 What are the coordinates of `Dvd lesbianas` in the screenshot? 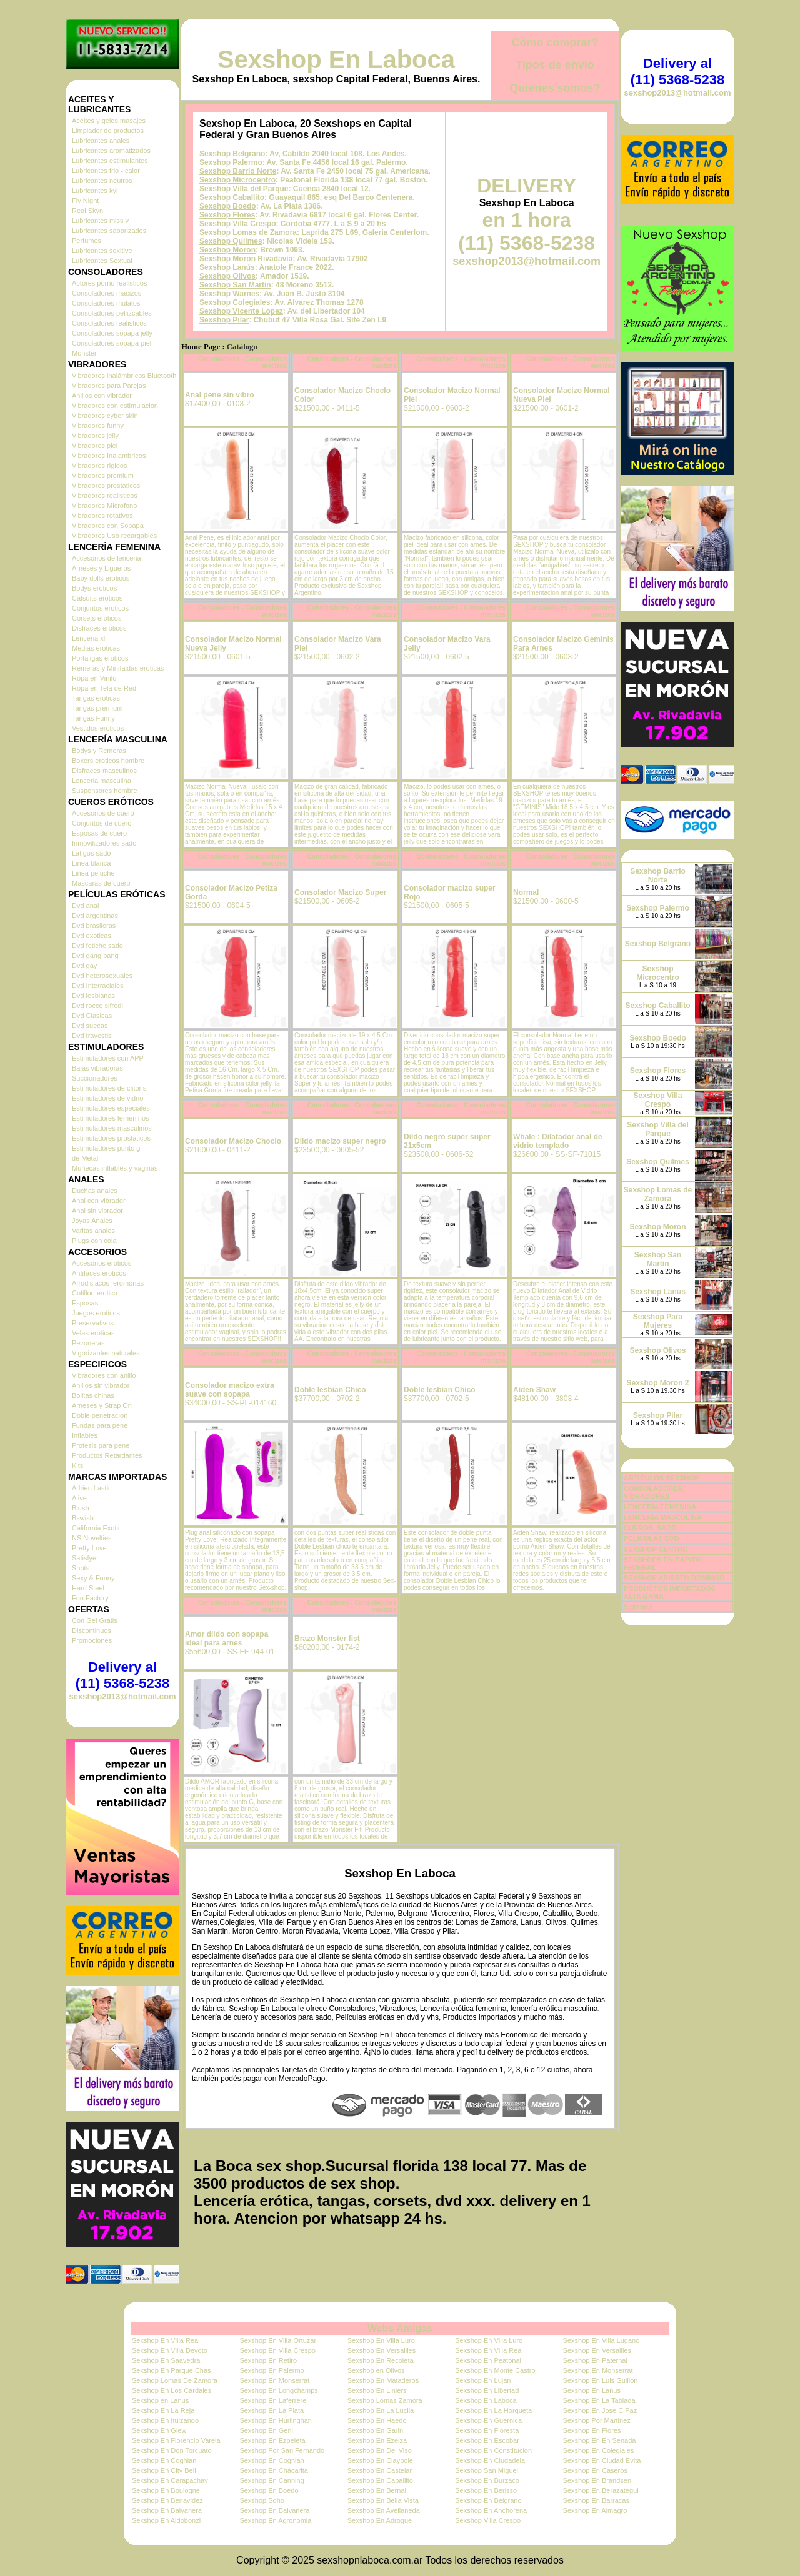 It's located at (93, 995).